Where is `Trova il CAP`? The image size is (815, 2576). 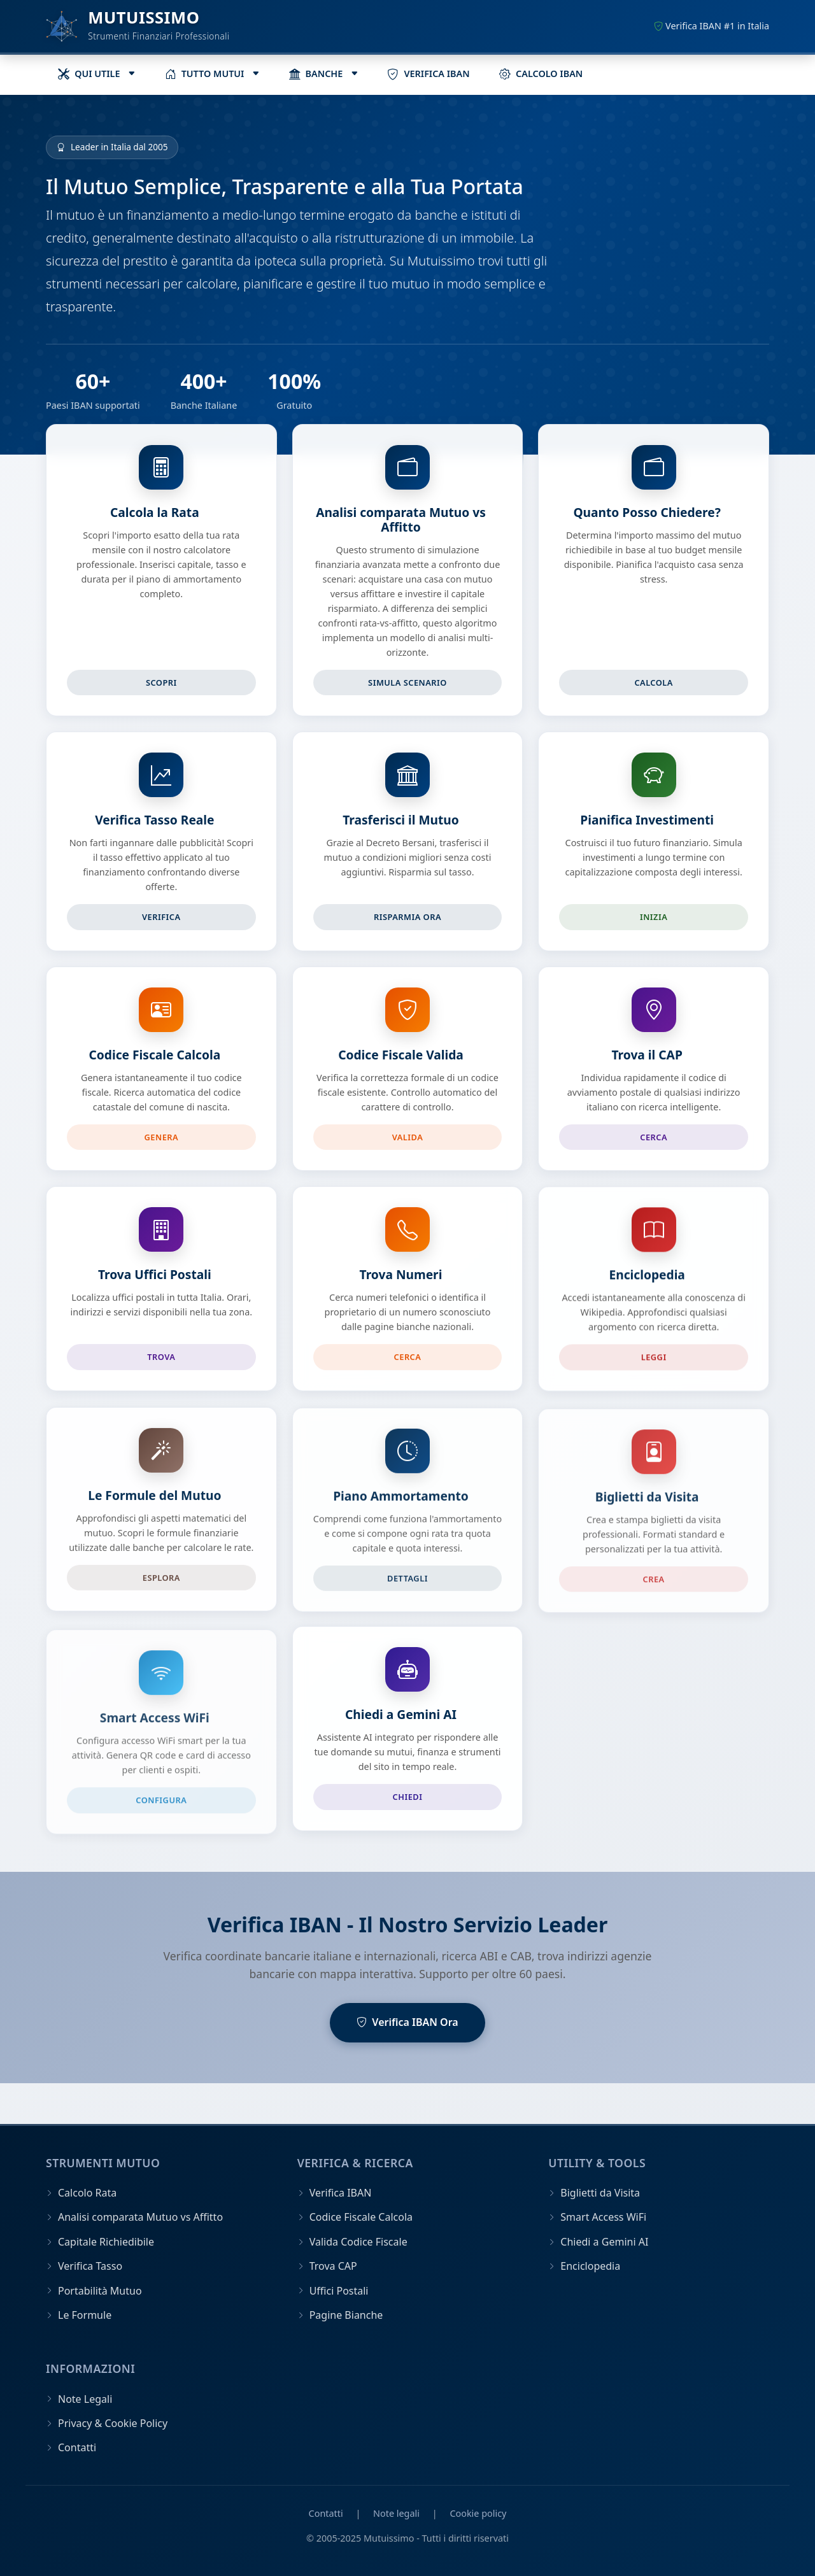
Trova il CAP is located at coordinates (647, 1058).